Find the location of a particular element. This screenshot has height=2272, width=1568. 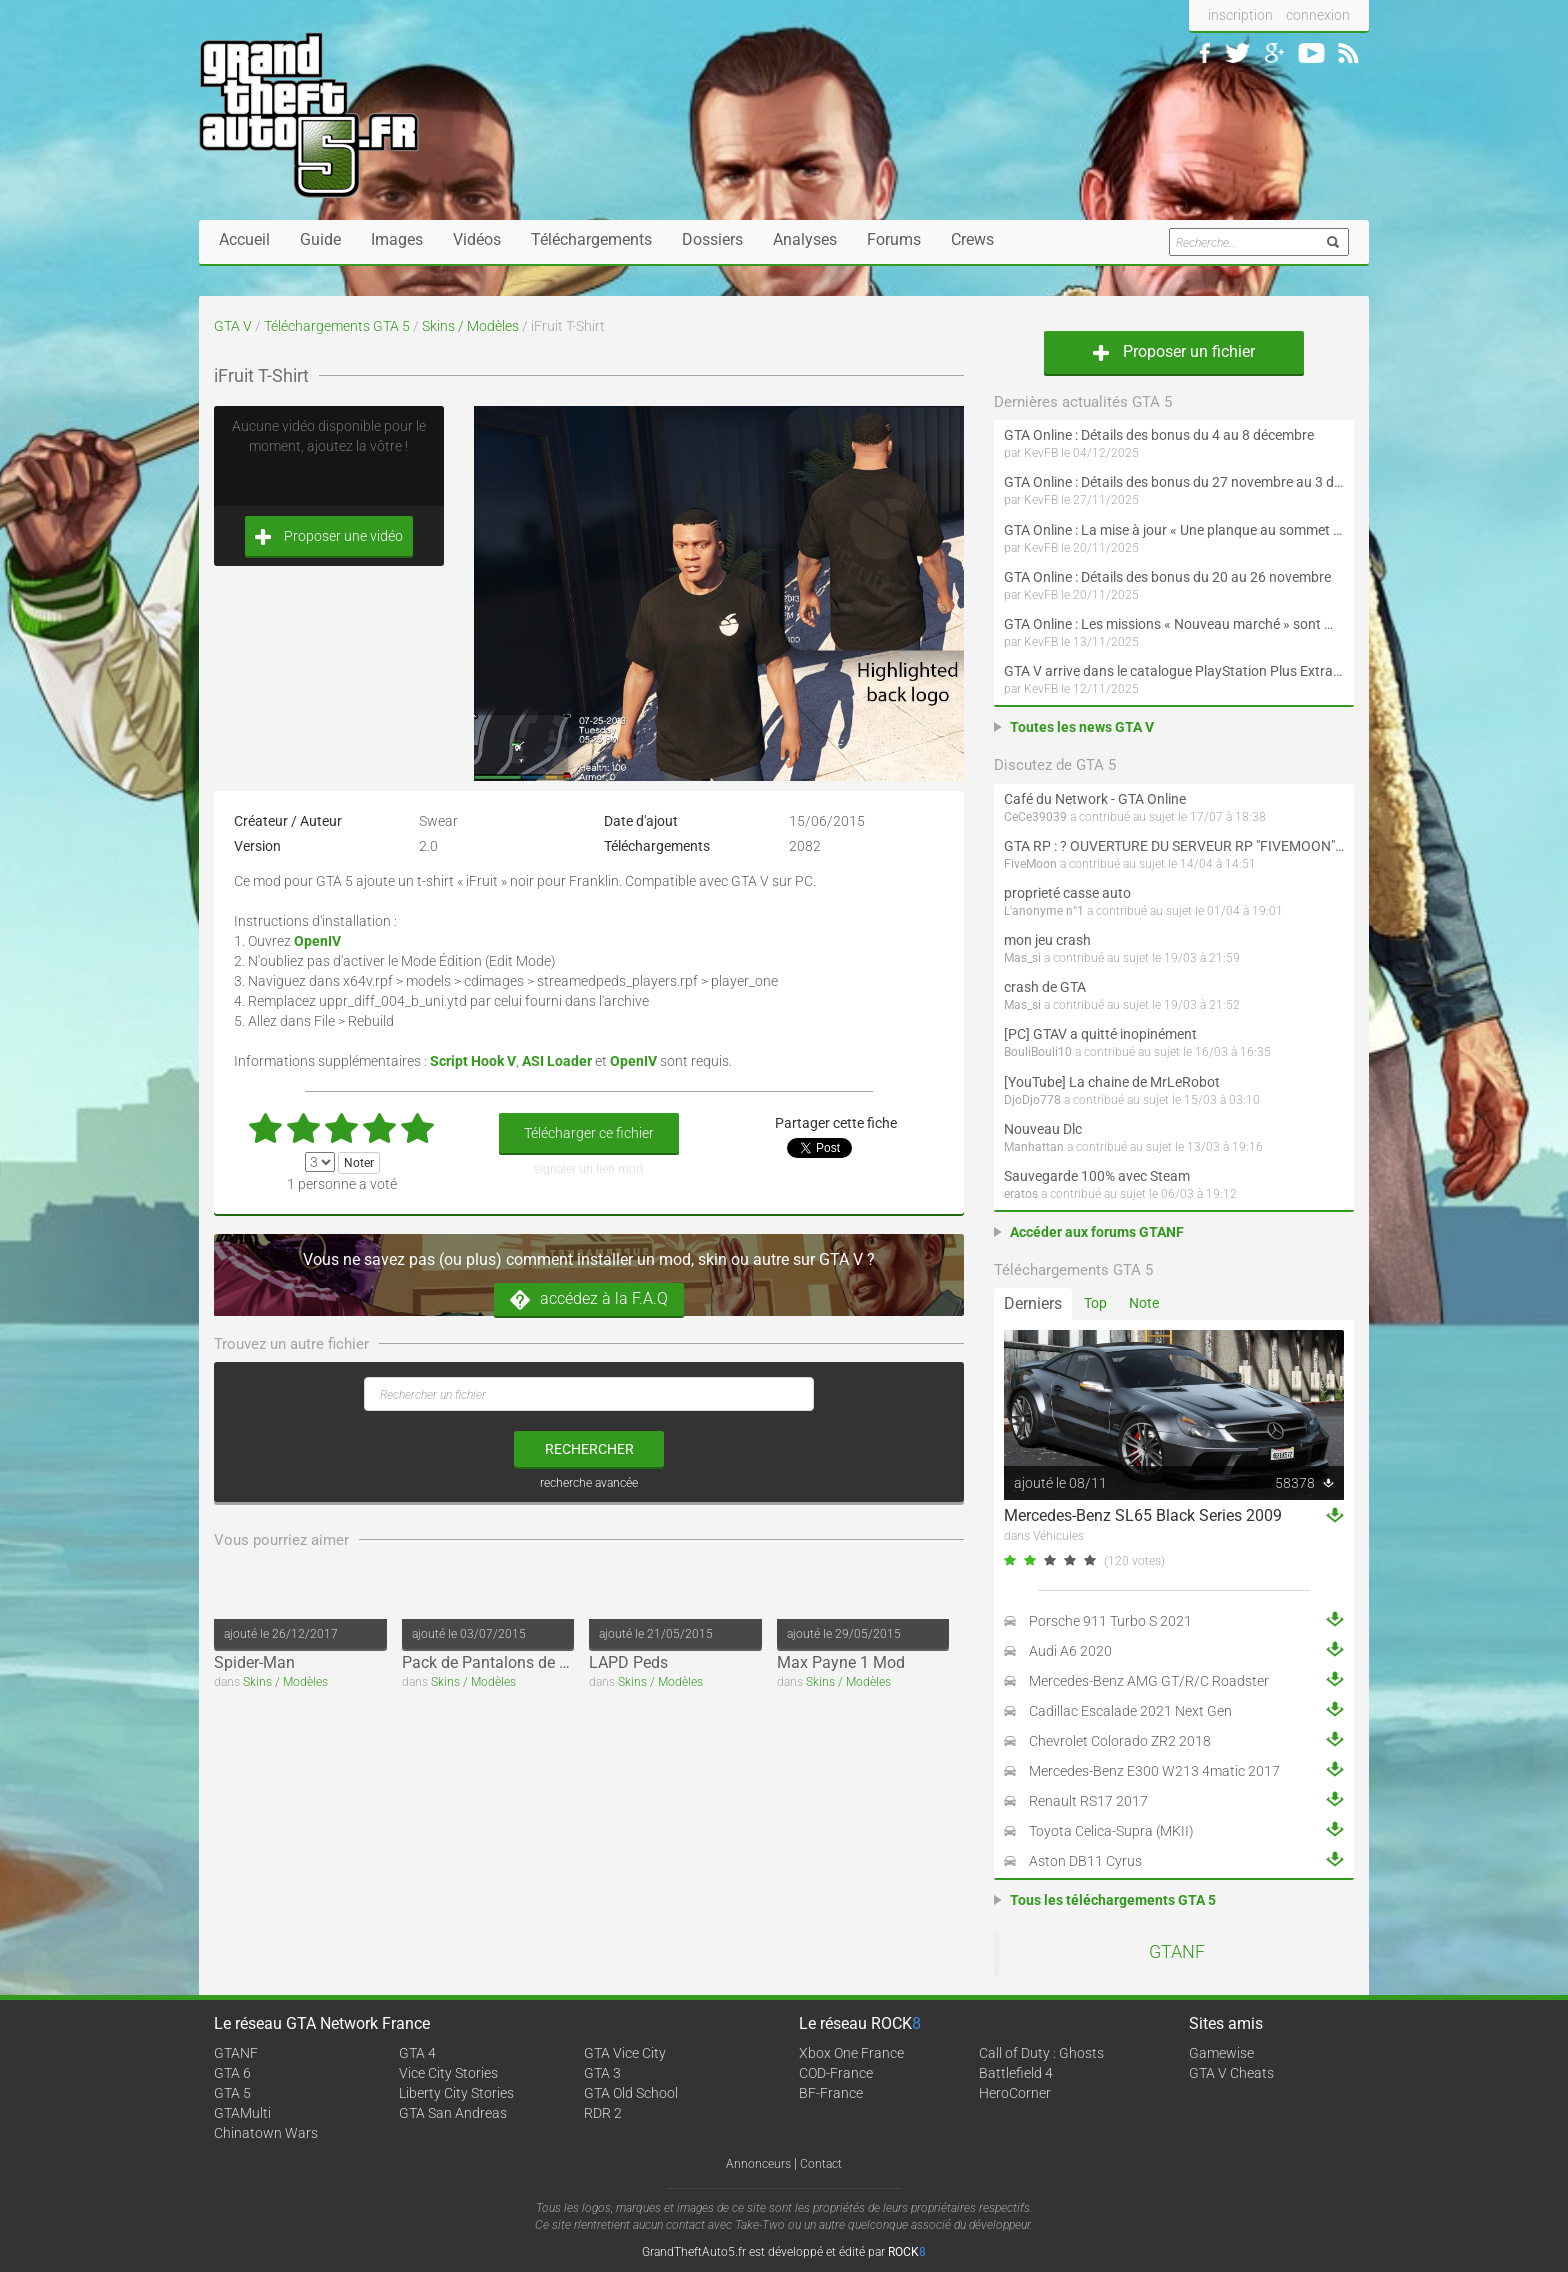

GTA V is located at coordinates (233, 326).